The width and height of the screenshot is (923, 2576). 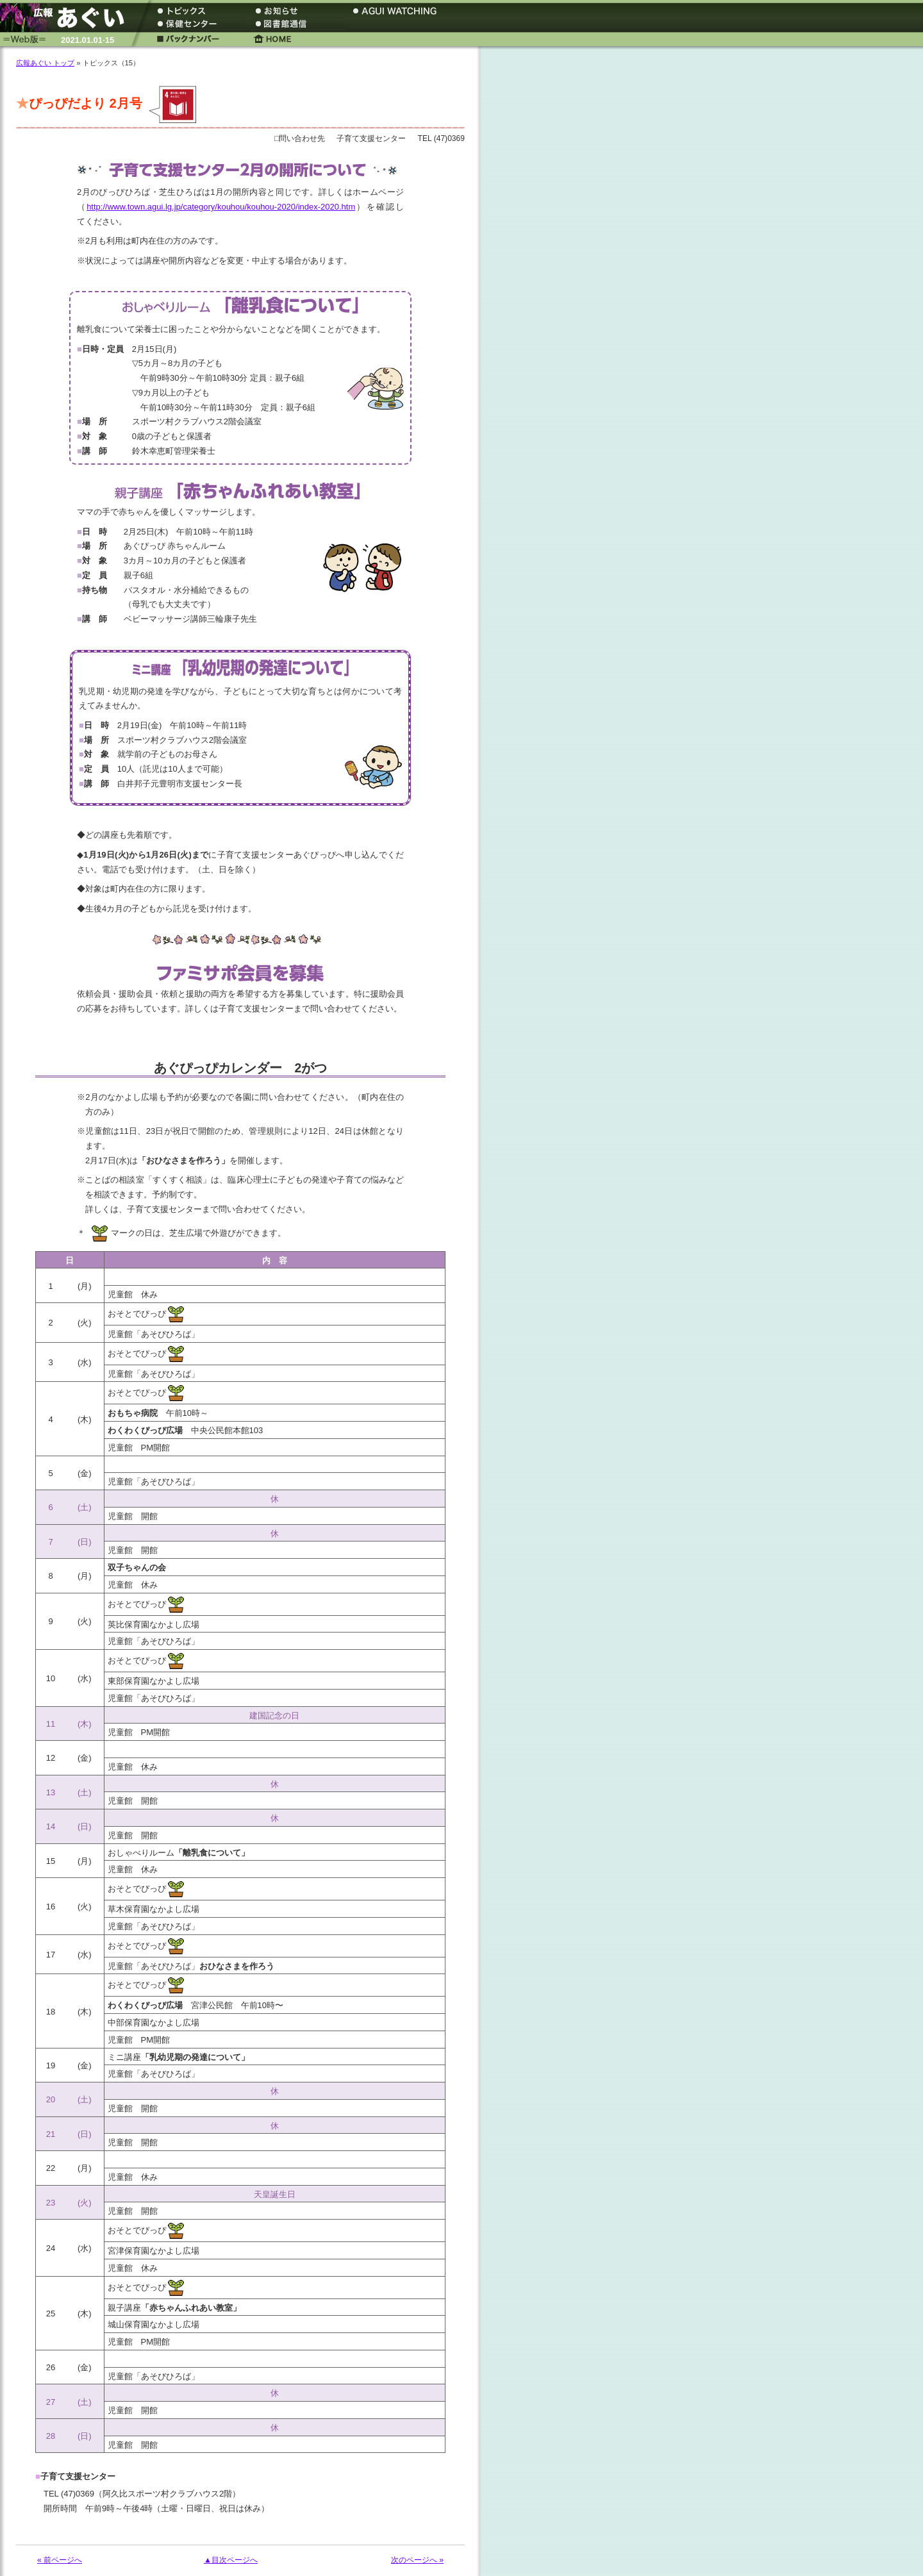 What do you see at coordinates (45, 63) in the screenshot?
I see `広報あぐい トップ` at bounding box center [45, 63].